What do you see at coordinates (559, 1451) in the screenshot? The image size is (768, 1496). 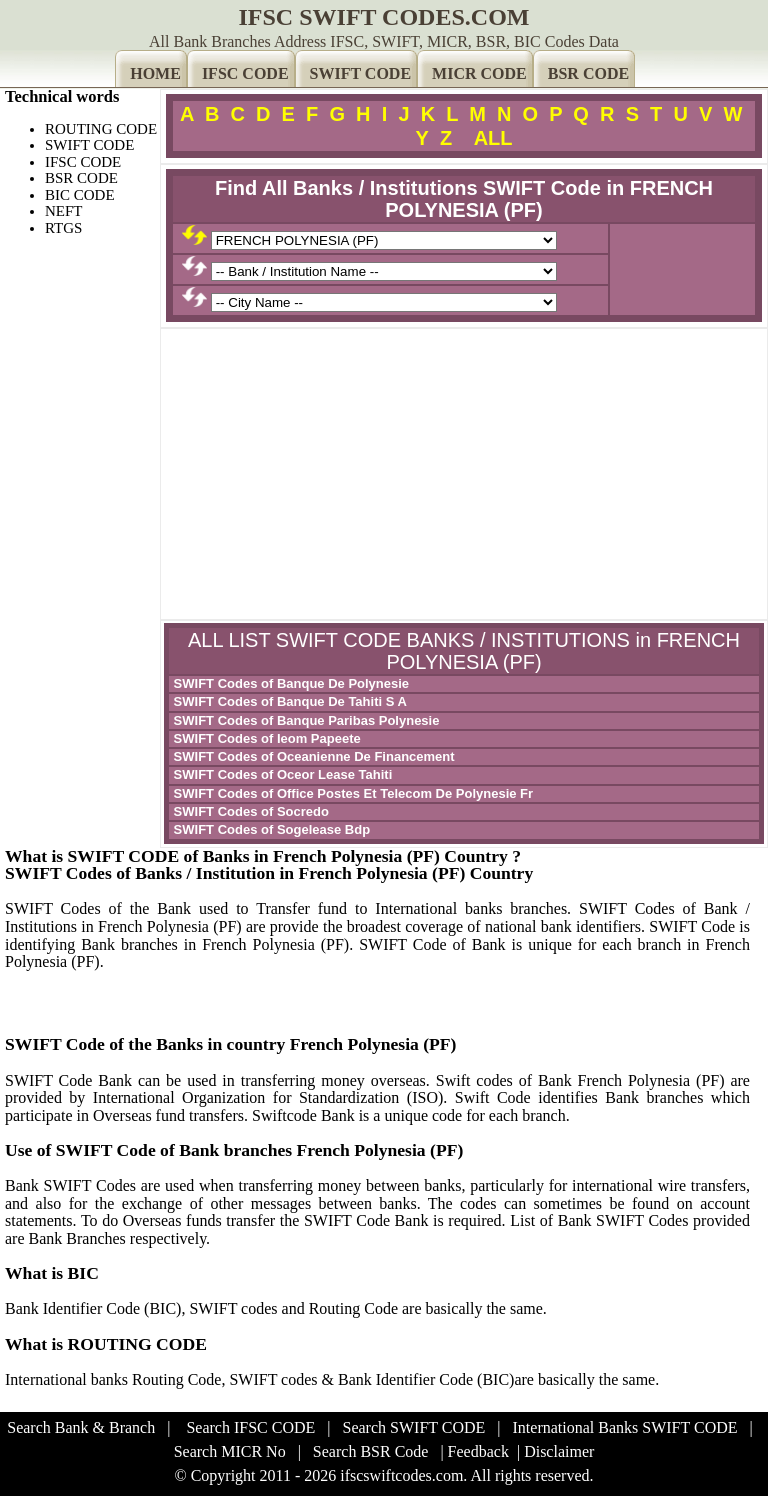 I see `Disclaimer` at bounding box center [559, 1451].